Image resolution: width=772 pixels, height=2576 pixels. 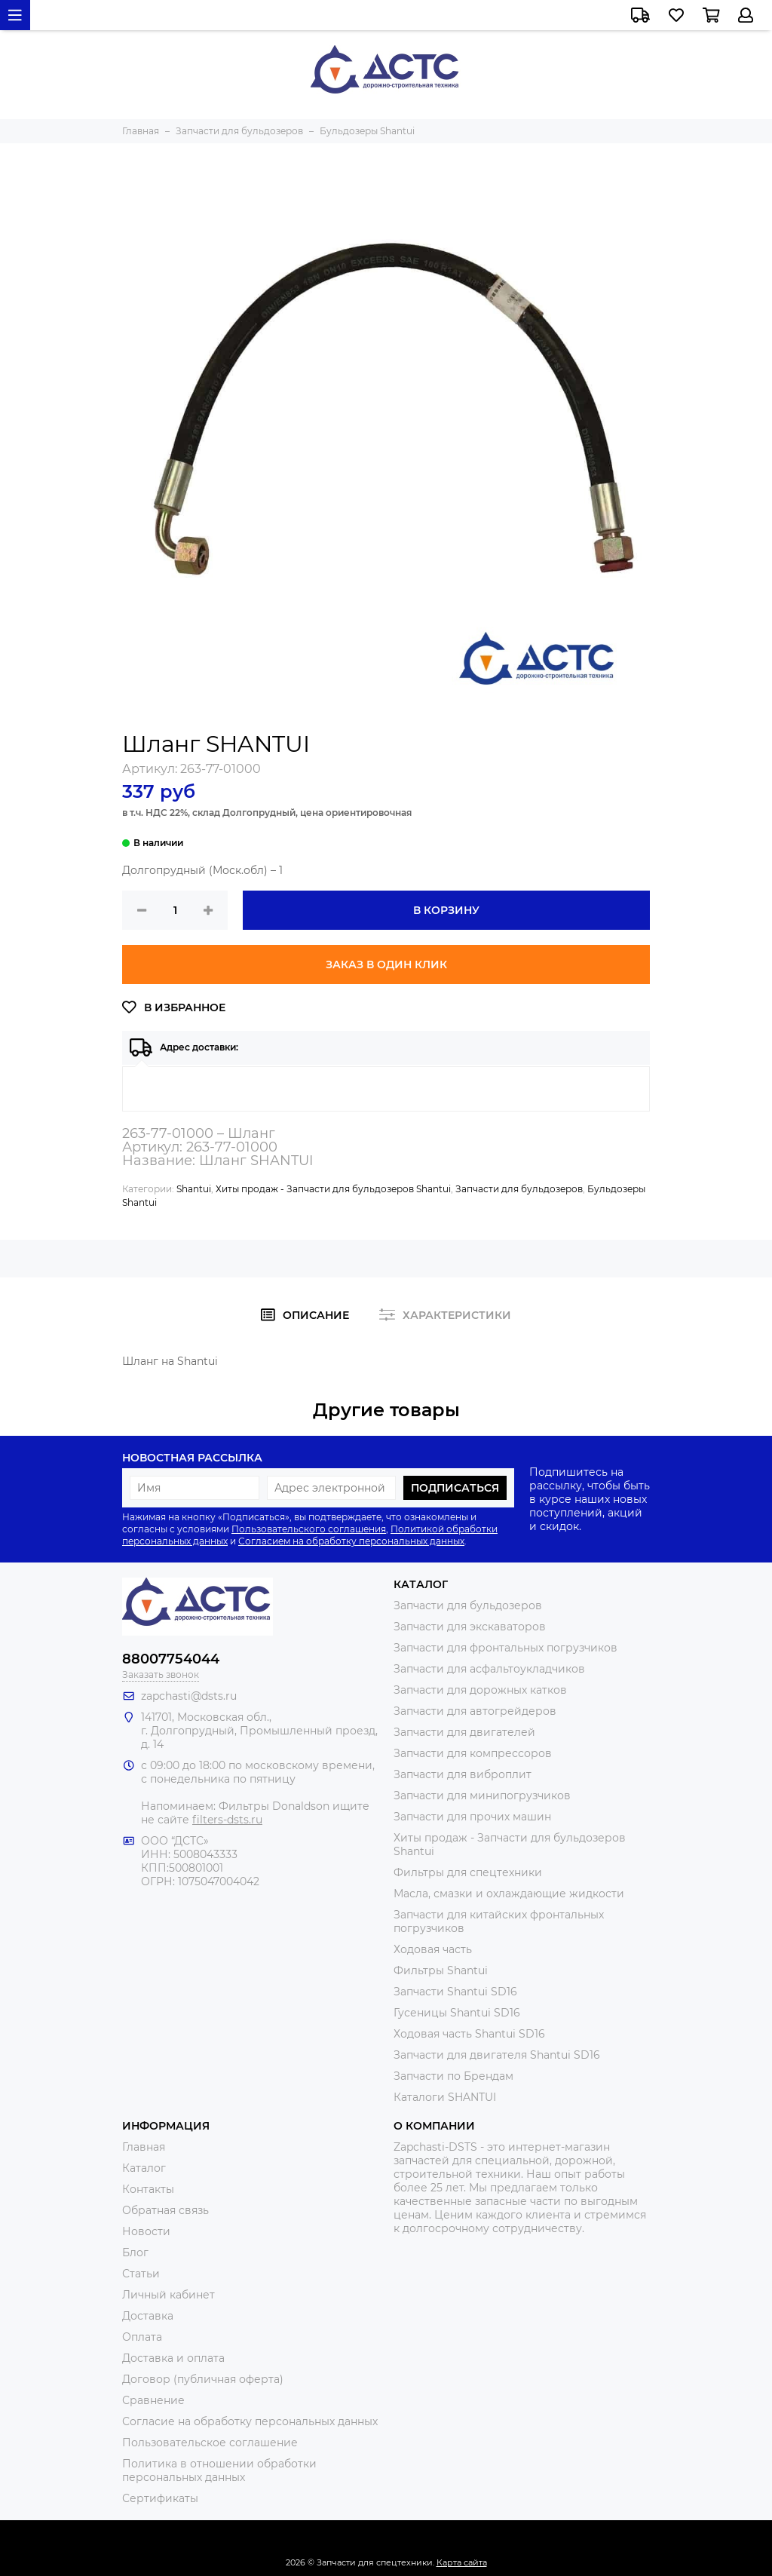 What do you see at coordinates (473, 1753) in the screenshot?
I see `Запчасти для компрессоров` at bounding box center [473, 1753].